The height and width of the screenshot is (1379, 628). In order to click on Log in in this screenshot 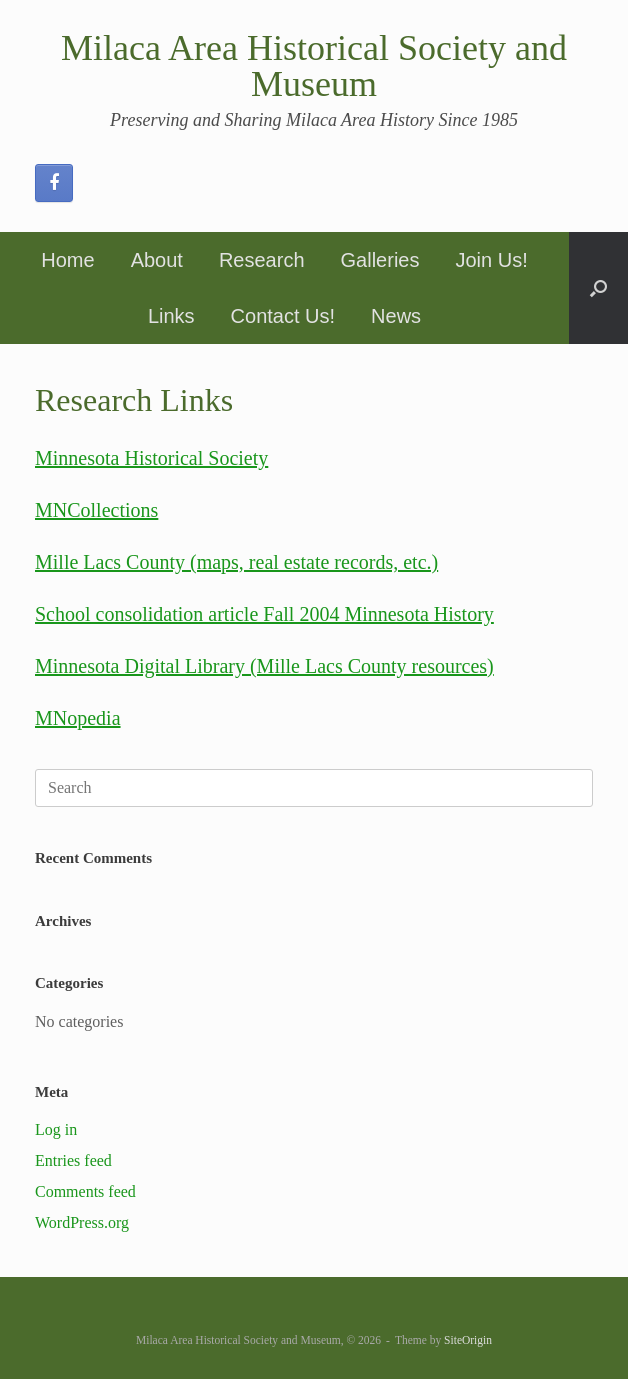, I will do `click(56, 1129)`.